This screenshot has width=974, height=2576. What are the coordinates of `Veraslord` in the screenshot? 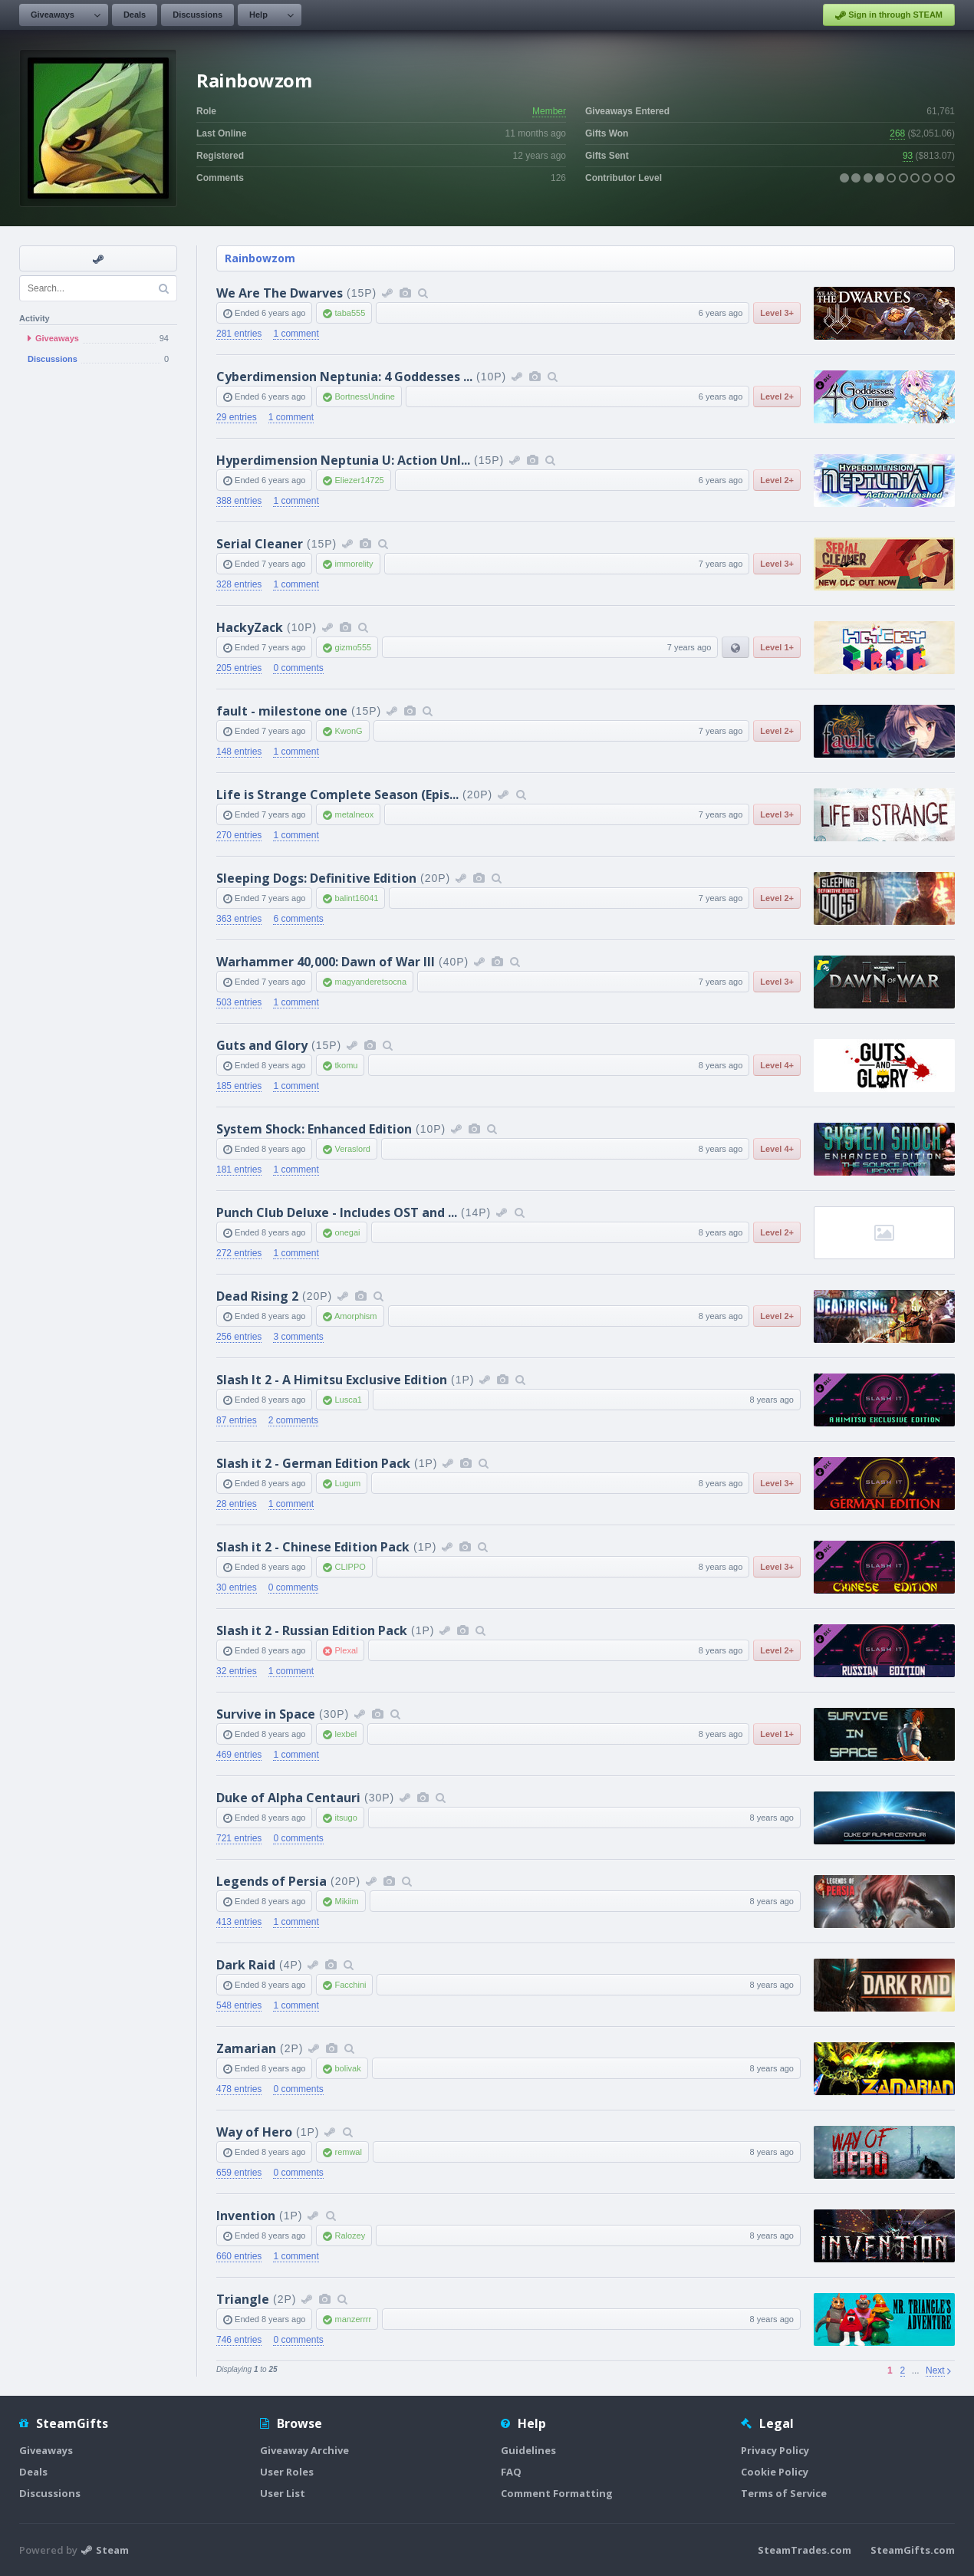 It's located at (352, 1148).